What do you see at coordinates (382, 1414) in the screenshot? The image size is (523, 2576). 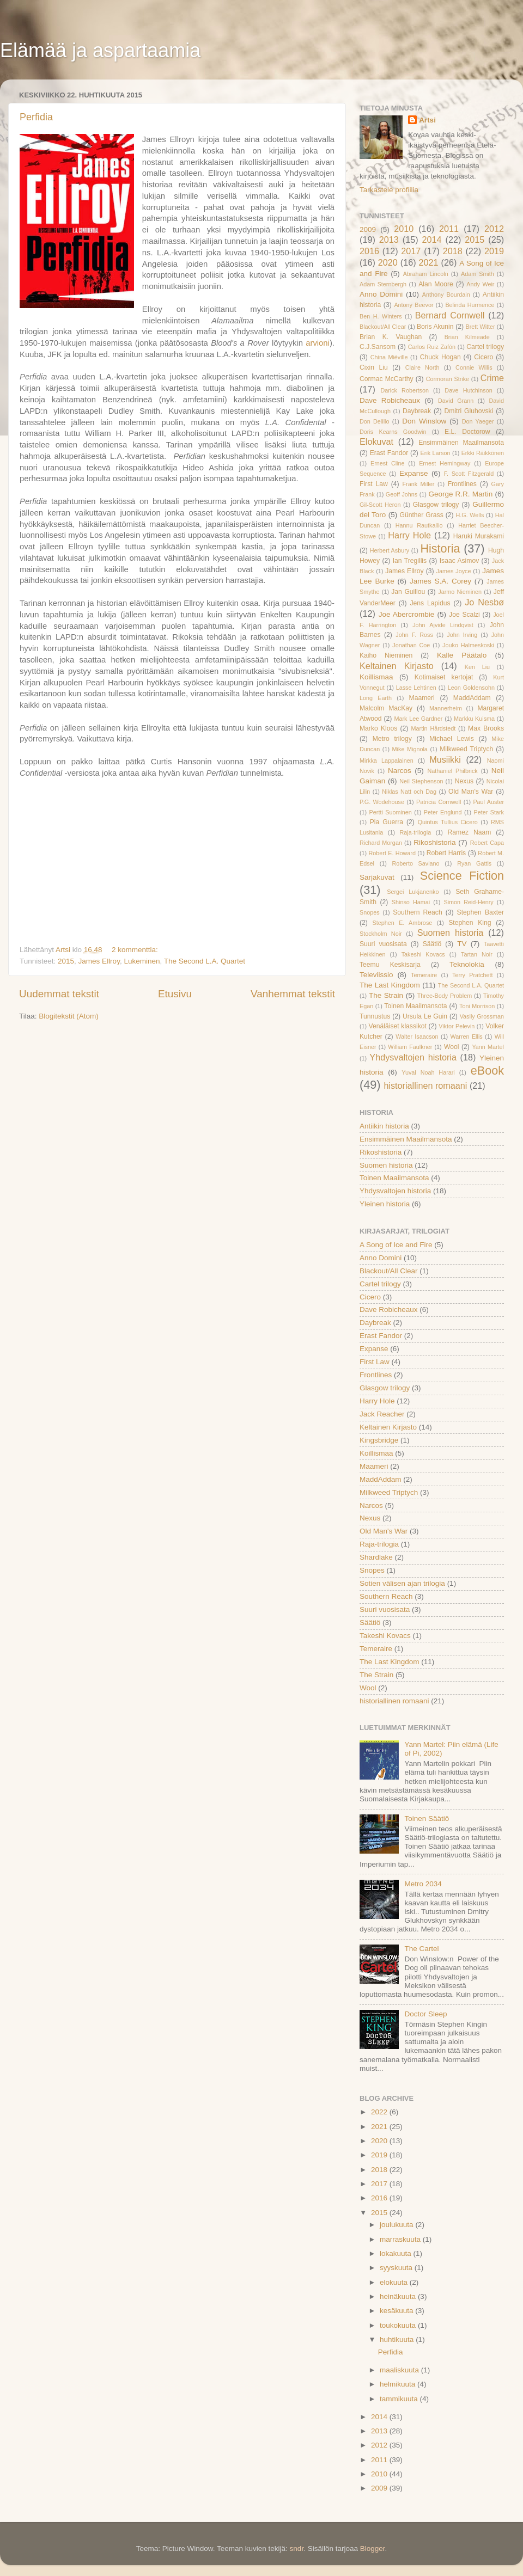 I see `Jack Reacher` at bounding box center [382, 1414].